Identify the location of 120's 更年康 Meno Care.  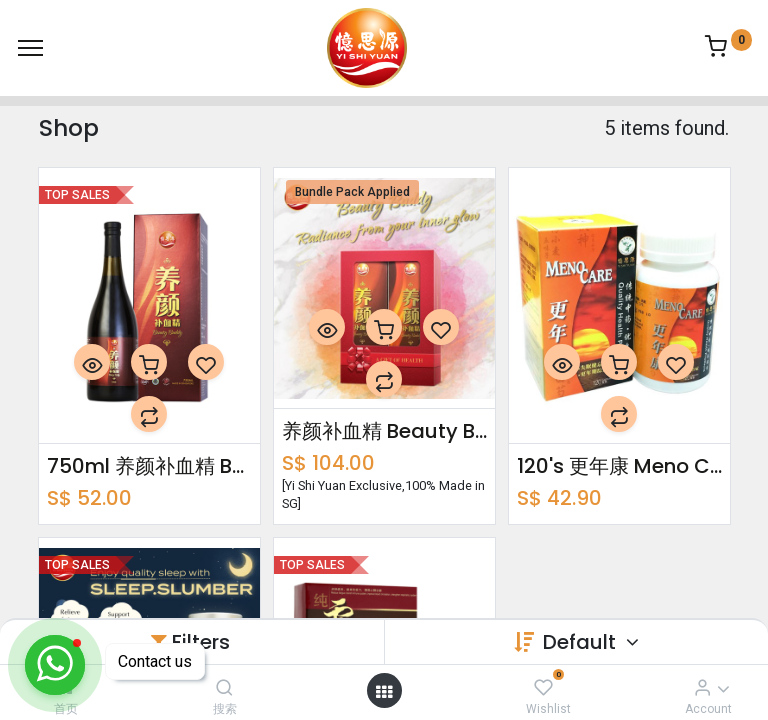
(619, 466).